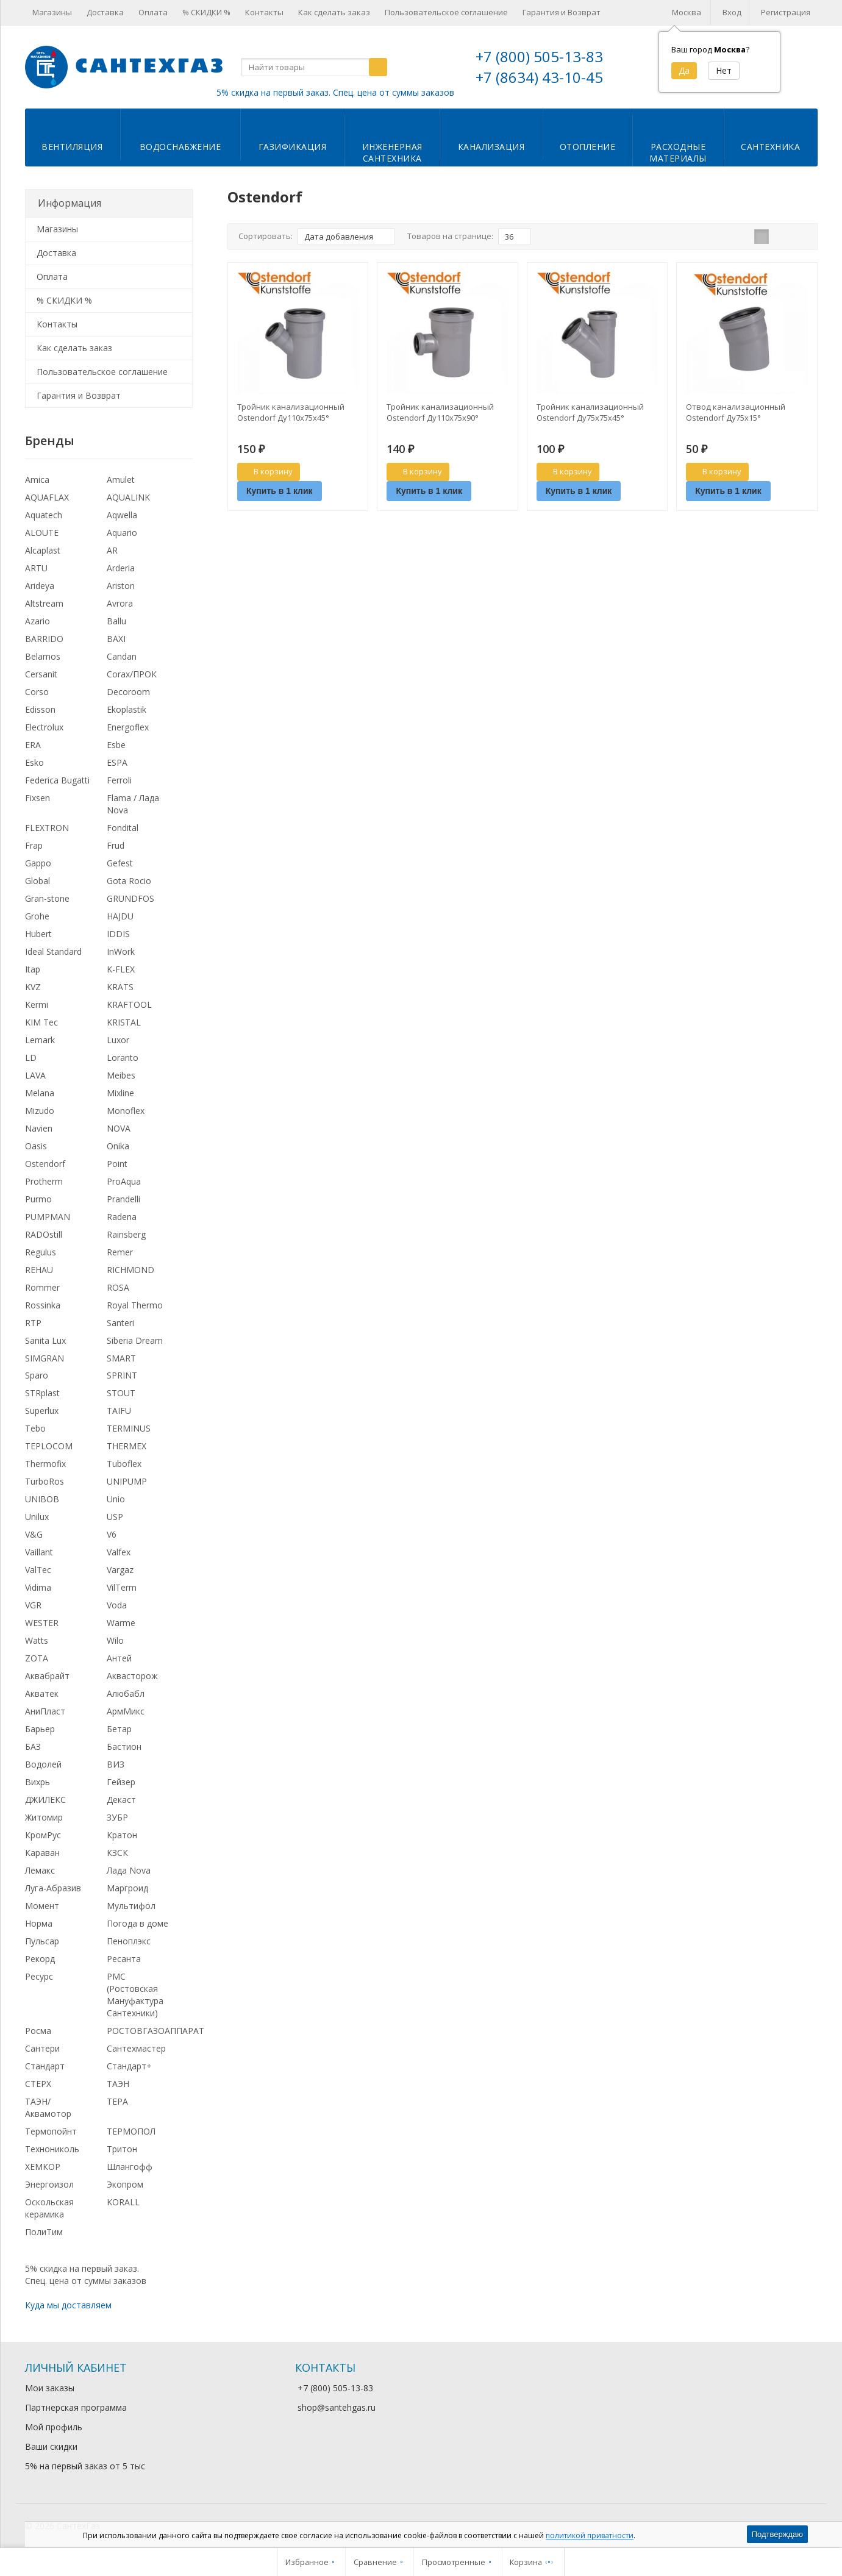  What do you see at coordinates (44, 2232) in the screenshot?
I see `ПолиТим` at bounding box center [44, 2232].